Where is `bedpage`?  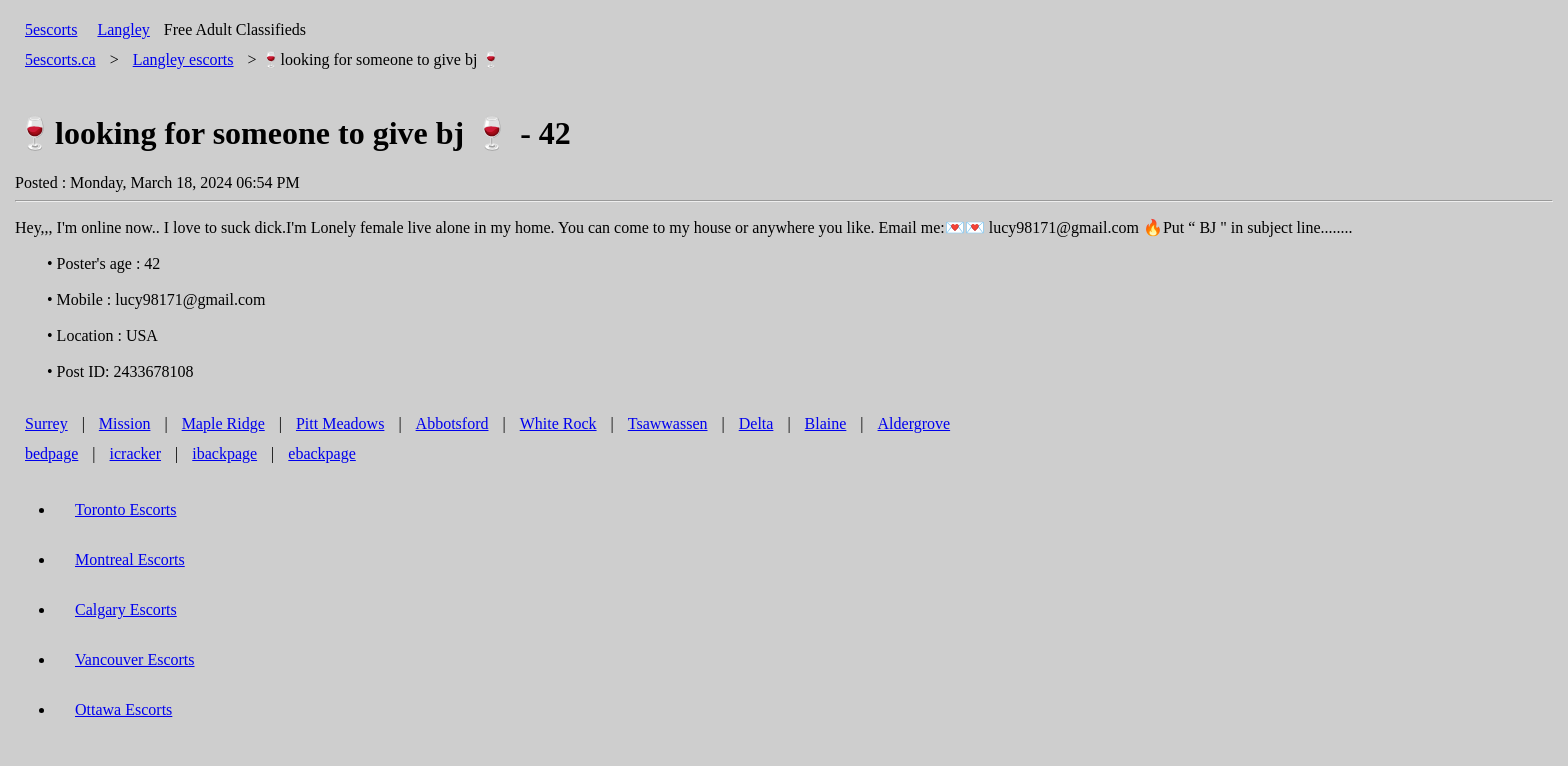
bedpage is located at coordinates (51, 453).